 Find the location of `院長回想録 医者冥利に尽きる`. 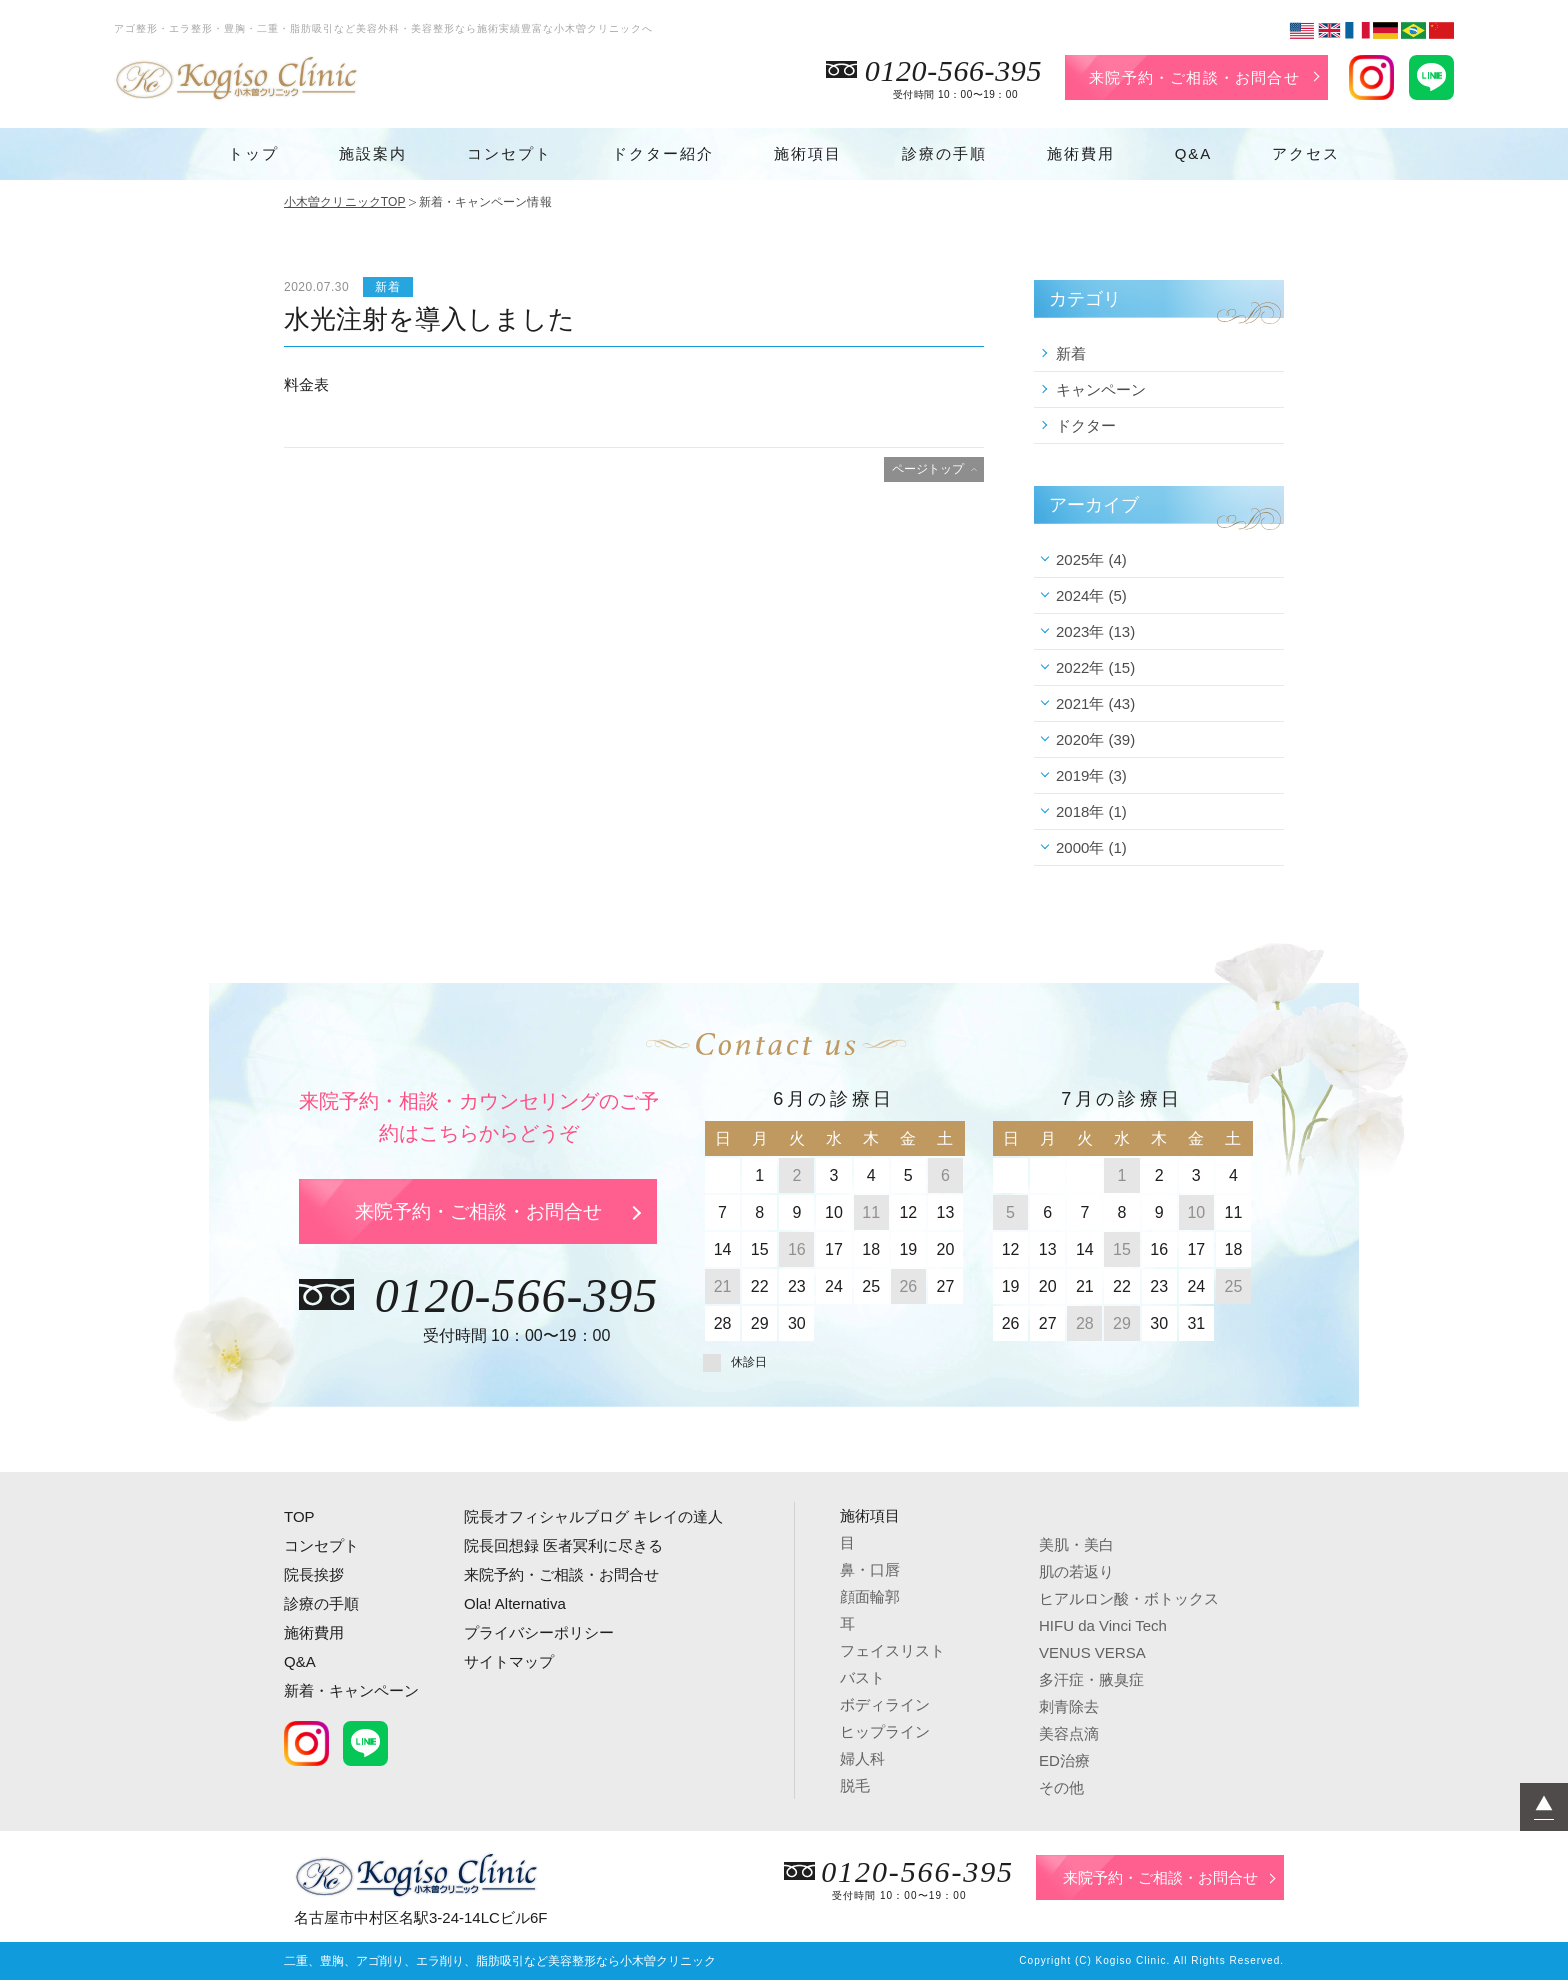

院長回想録 医者冥利に尽きる is located at coordinates (563, 1545).